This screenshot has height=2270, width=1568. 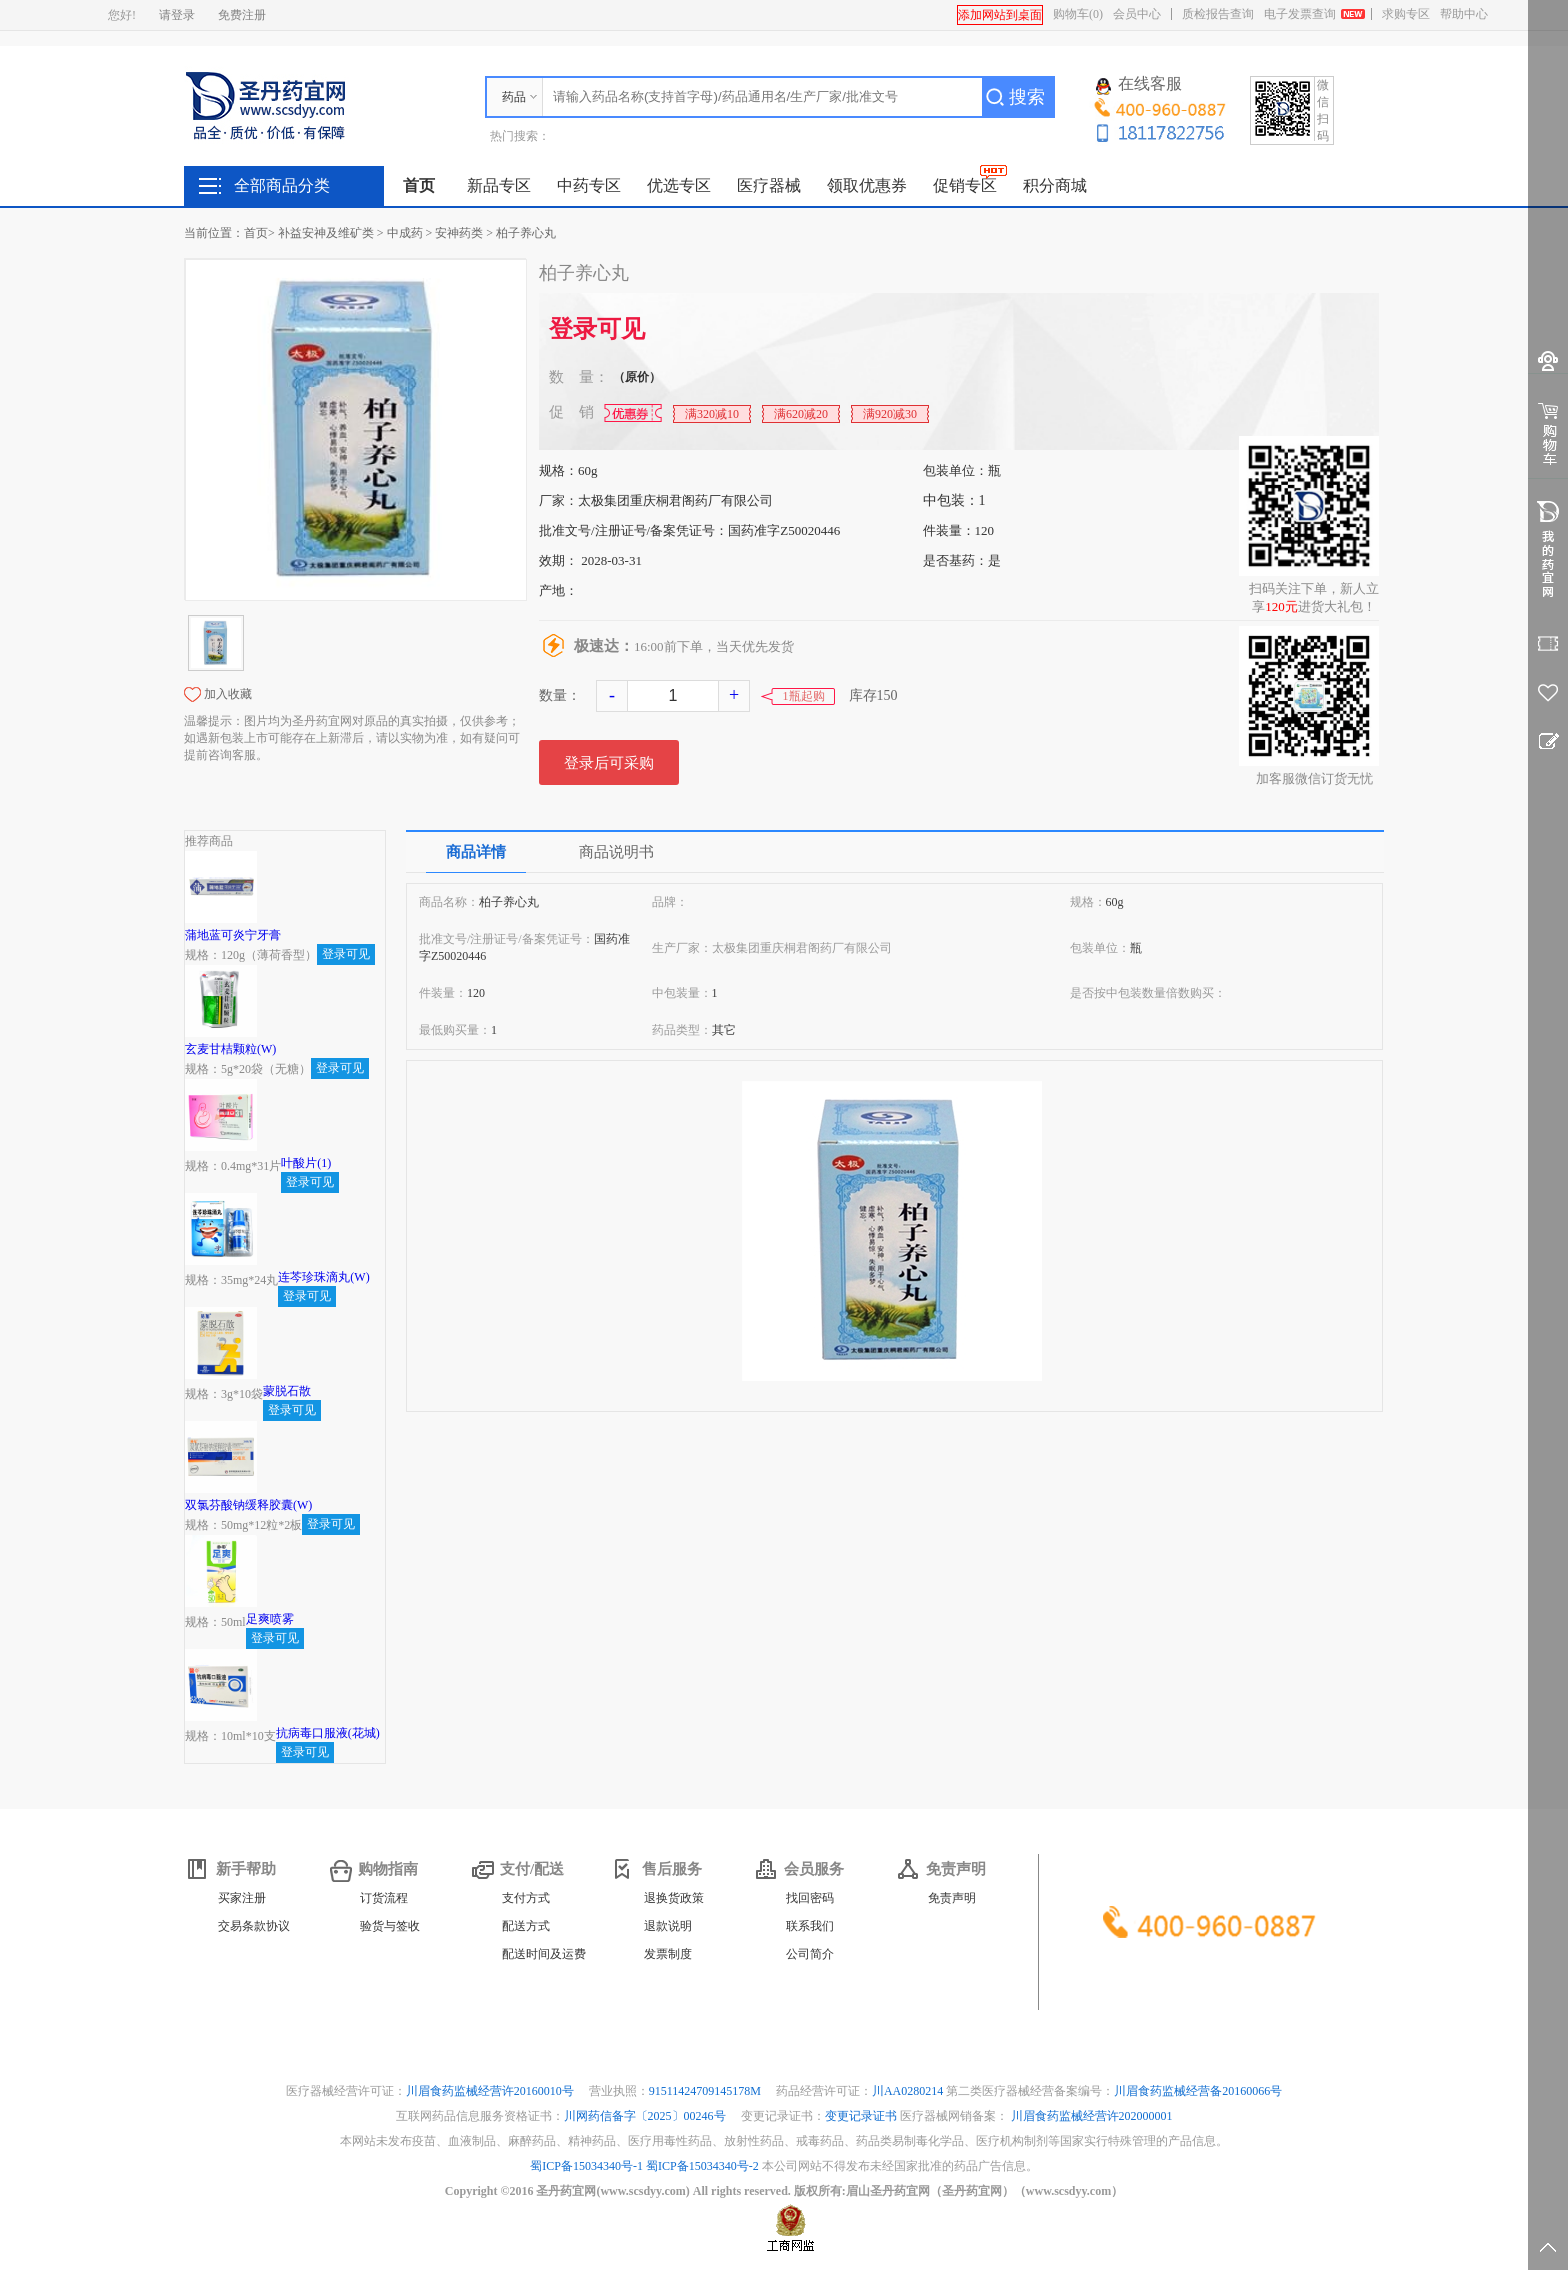 I want to click on 支付方式, so click(x=526, y=1898).